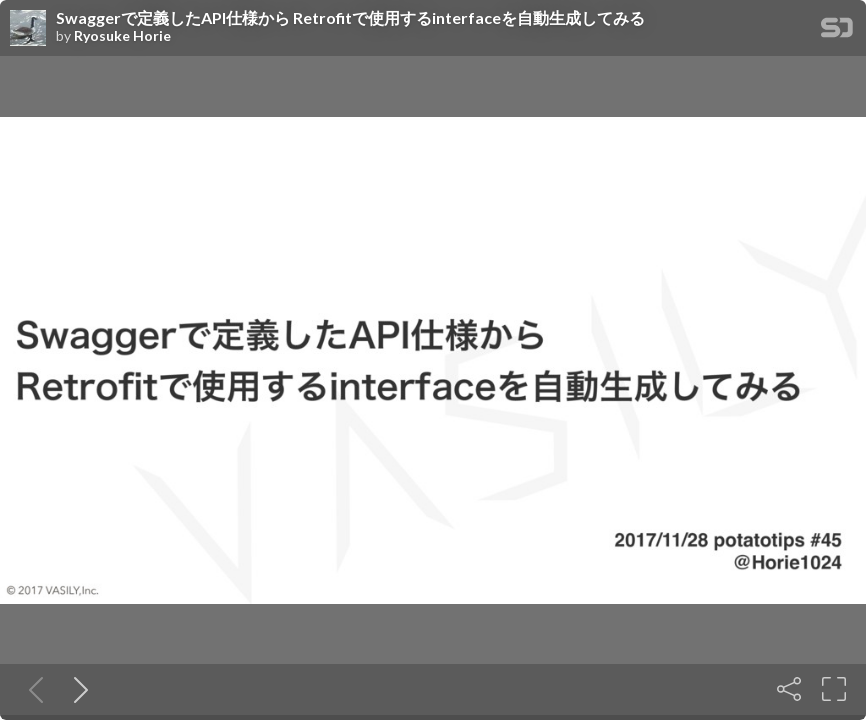 The height and width of the screenshot is (720, 866). I want to click on [Share], so click(789, 689).